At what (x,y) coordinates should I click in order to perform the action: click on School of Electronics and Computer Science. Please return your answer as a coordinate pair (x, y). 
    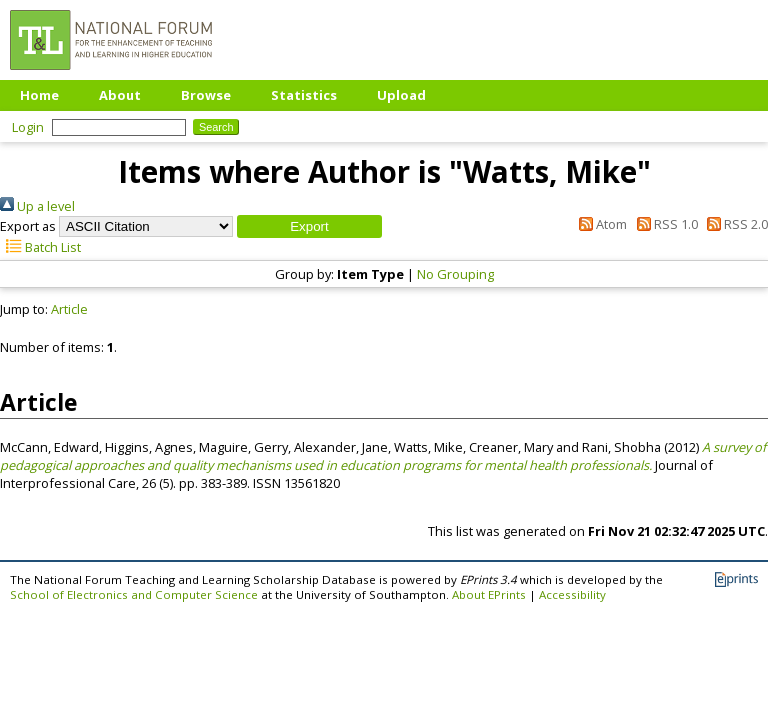
    Looking at the image, I should click on (134, 594).